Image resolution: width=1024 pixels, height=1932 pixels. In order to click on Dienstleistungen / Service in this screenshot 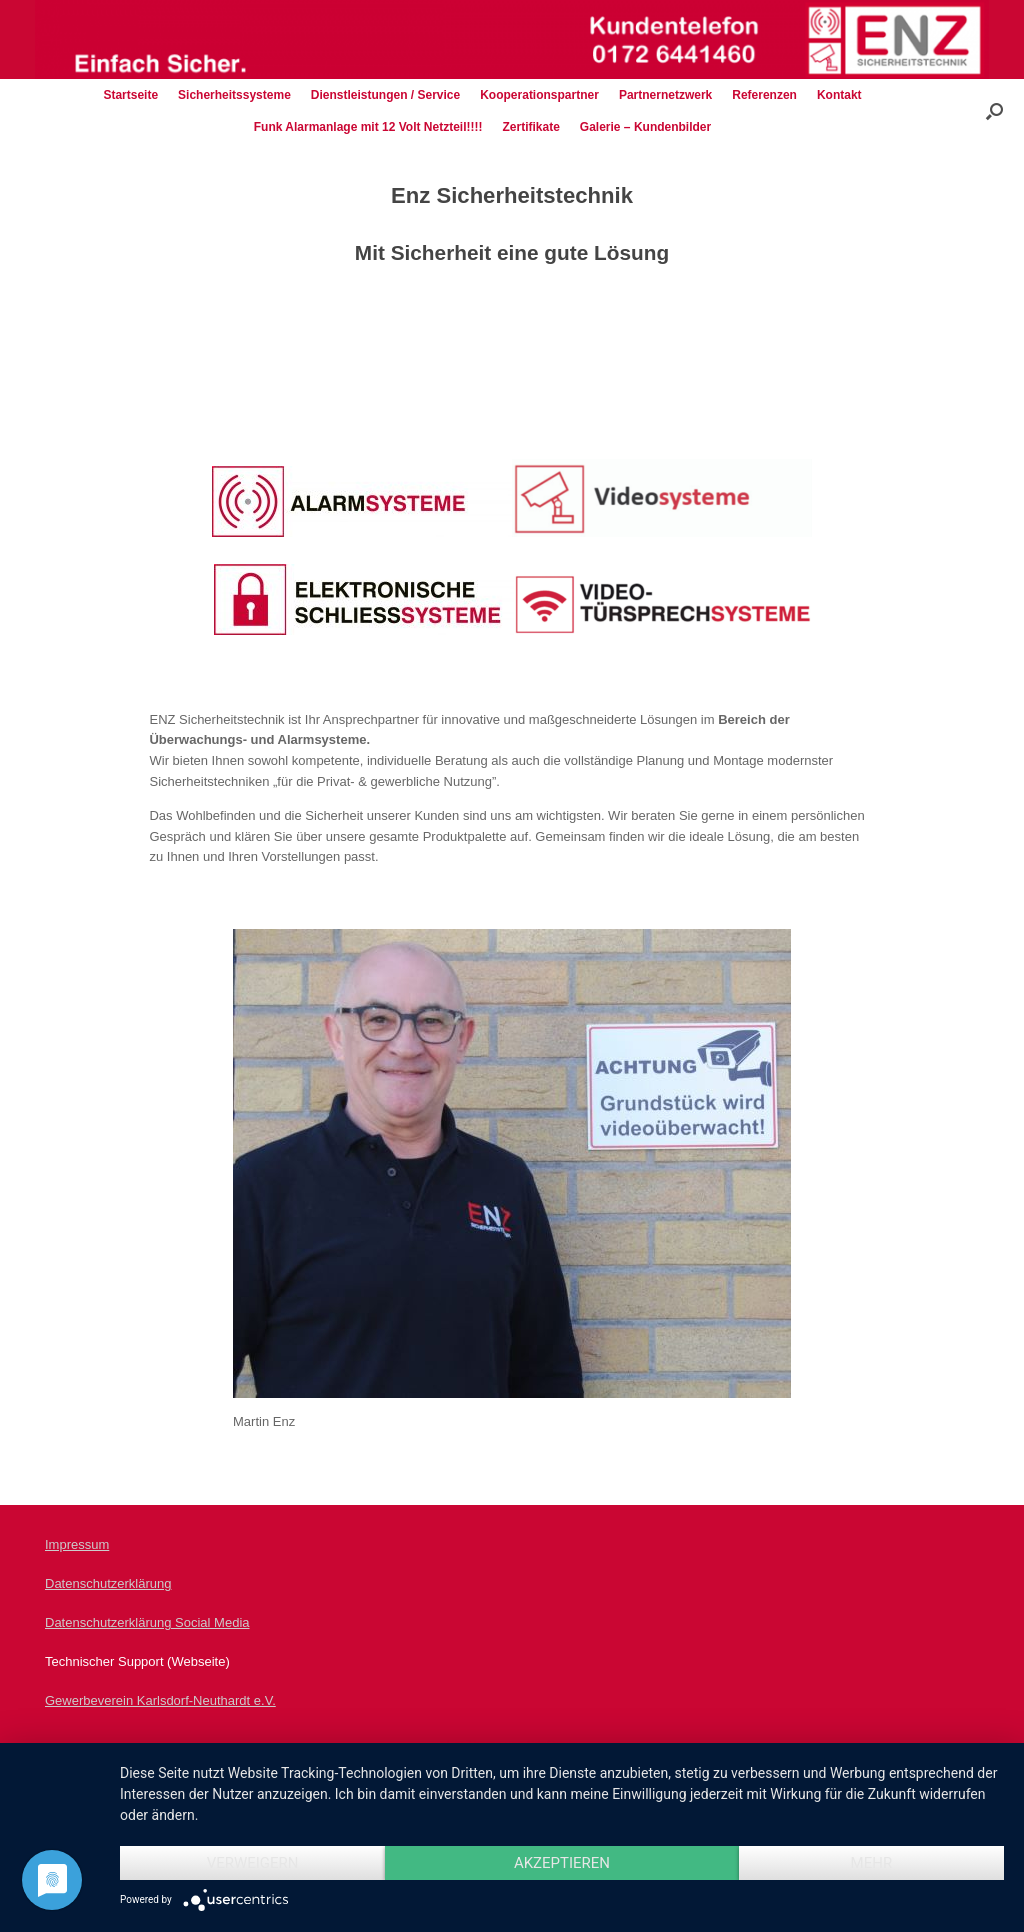, I will do `click(385, 95)`.